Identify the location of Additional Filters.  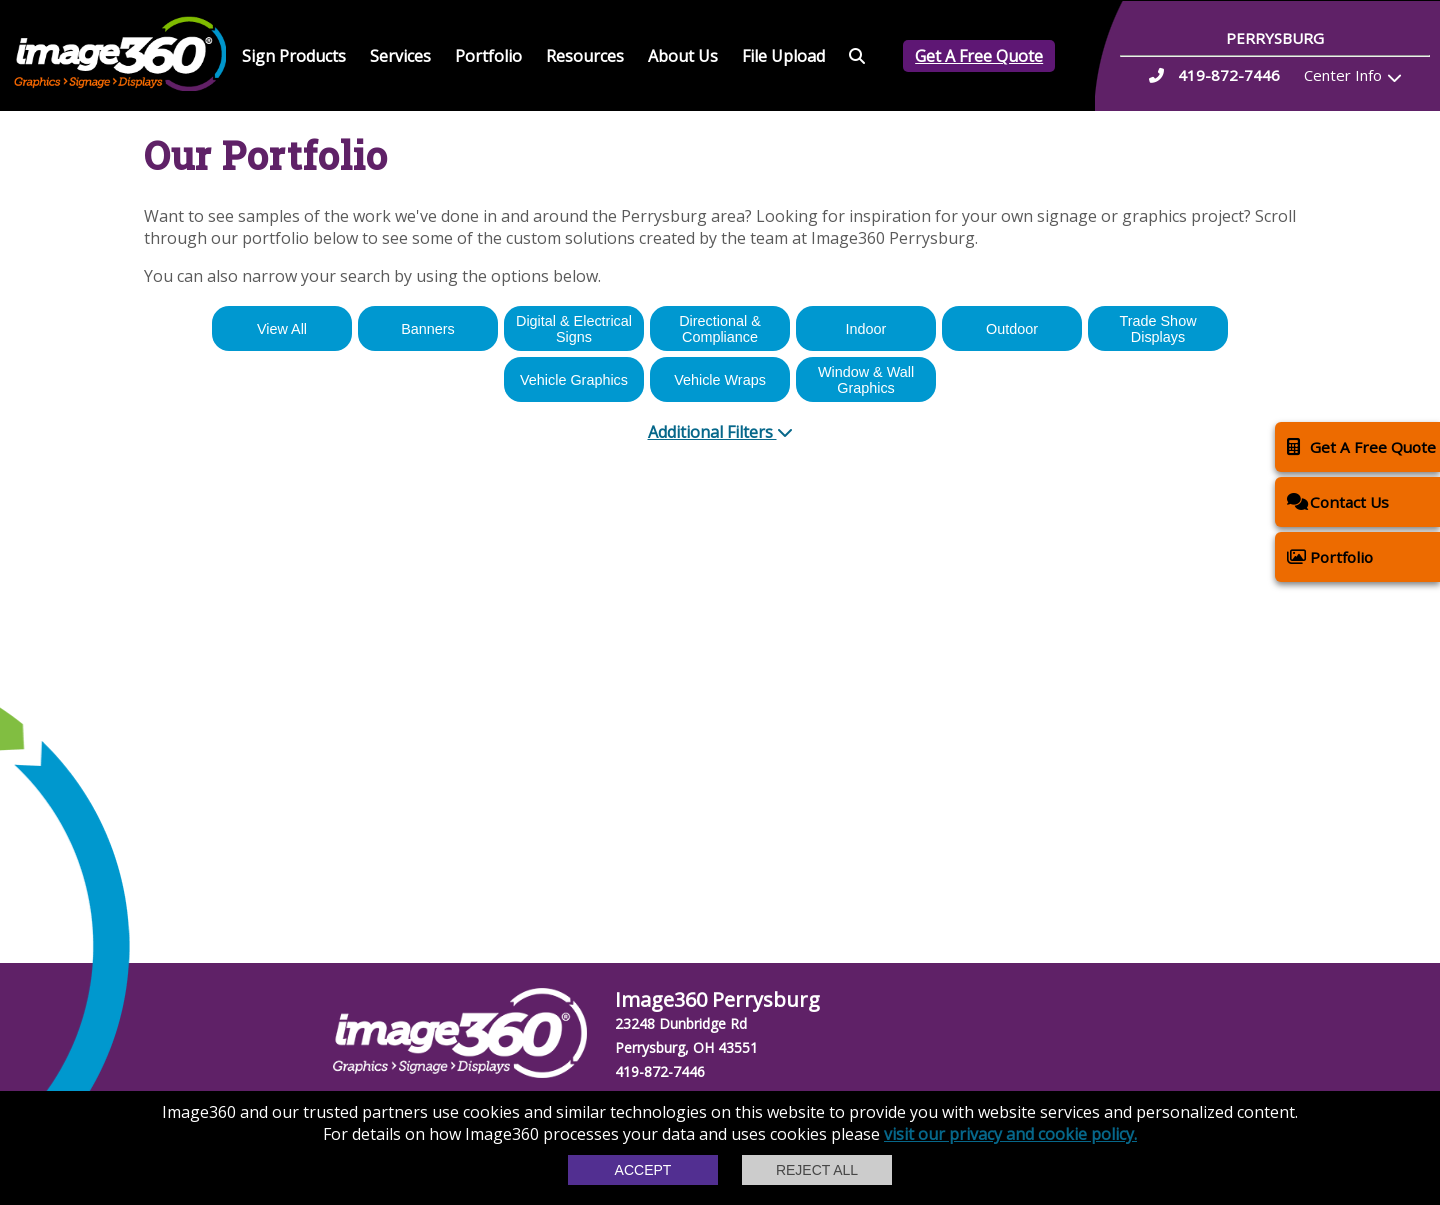
(720, 432).